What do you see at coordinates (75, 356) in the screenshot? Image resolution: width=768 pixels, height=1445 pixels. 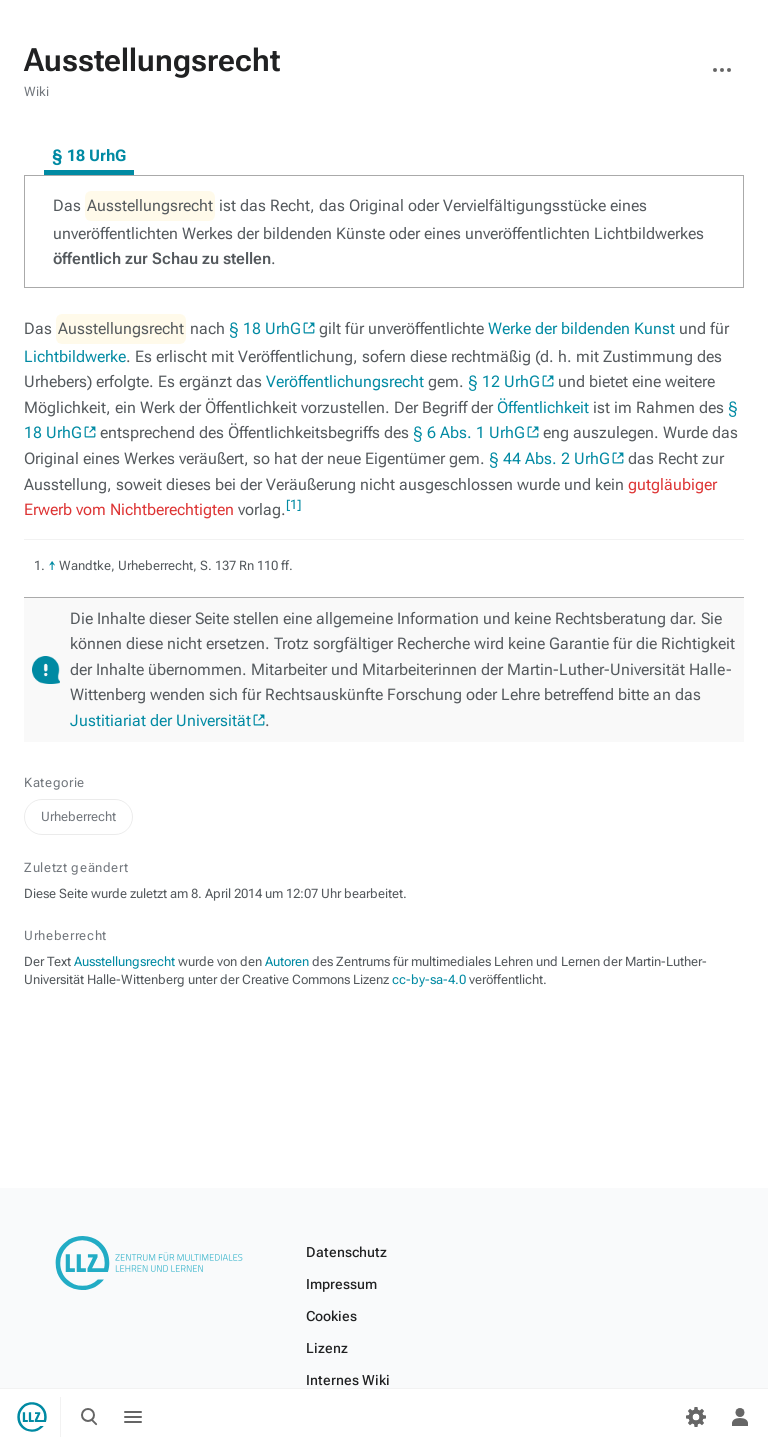 I see `Lichtbildwerke` at bounding box center [75, 356].